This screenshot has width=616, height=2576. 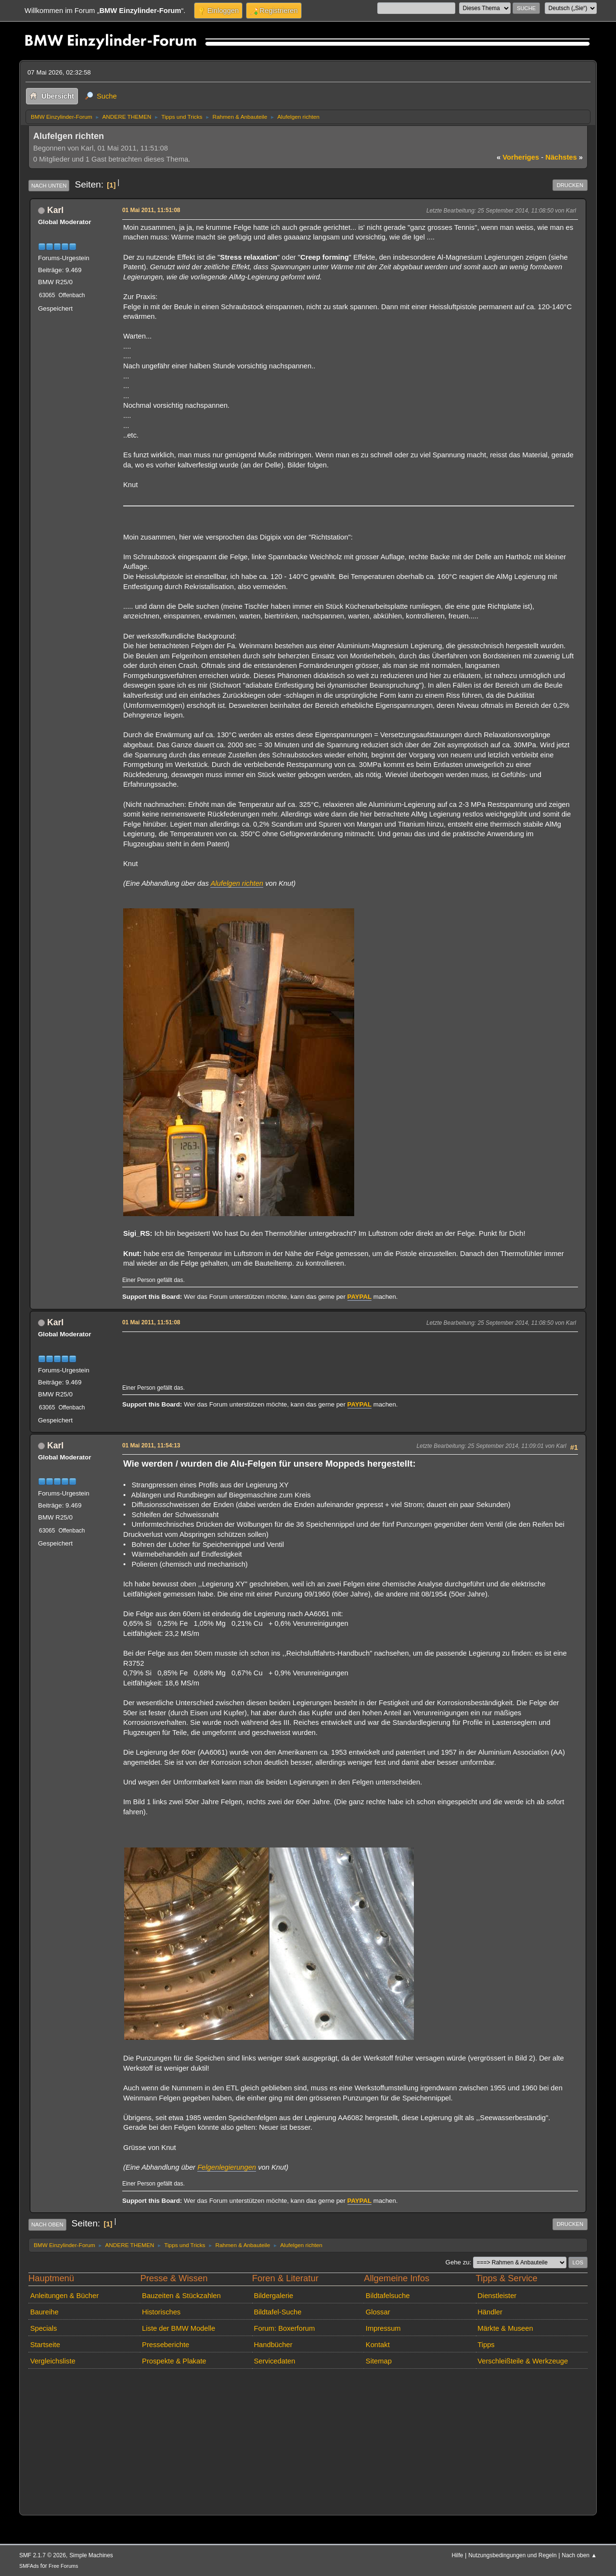 I want to click on Nach oben ▲, so click(x=579, y=2555).